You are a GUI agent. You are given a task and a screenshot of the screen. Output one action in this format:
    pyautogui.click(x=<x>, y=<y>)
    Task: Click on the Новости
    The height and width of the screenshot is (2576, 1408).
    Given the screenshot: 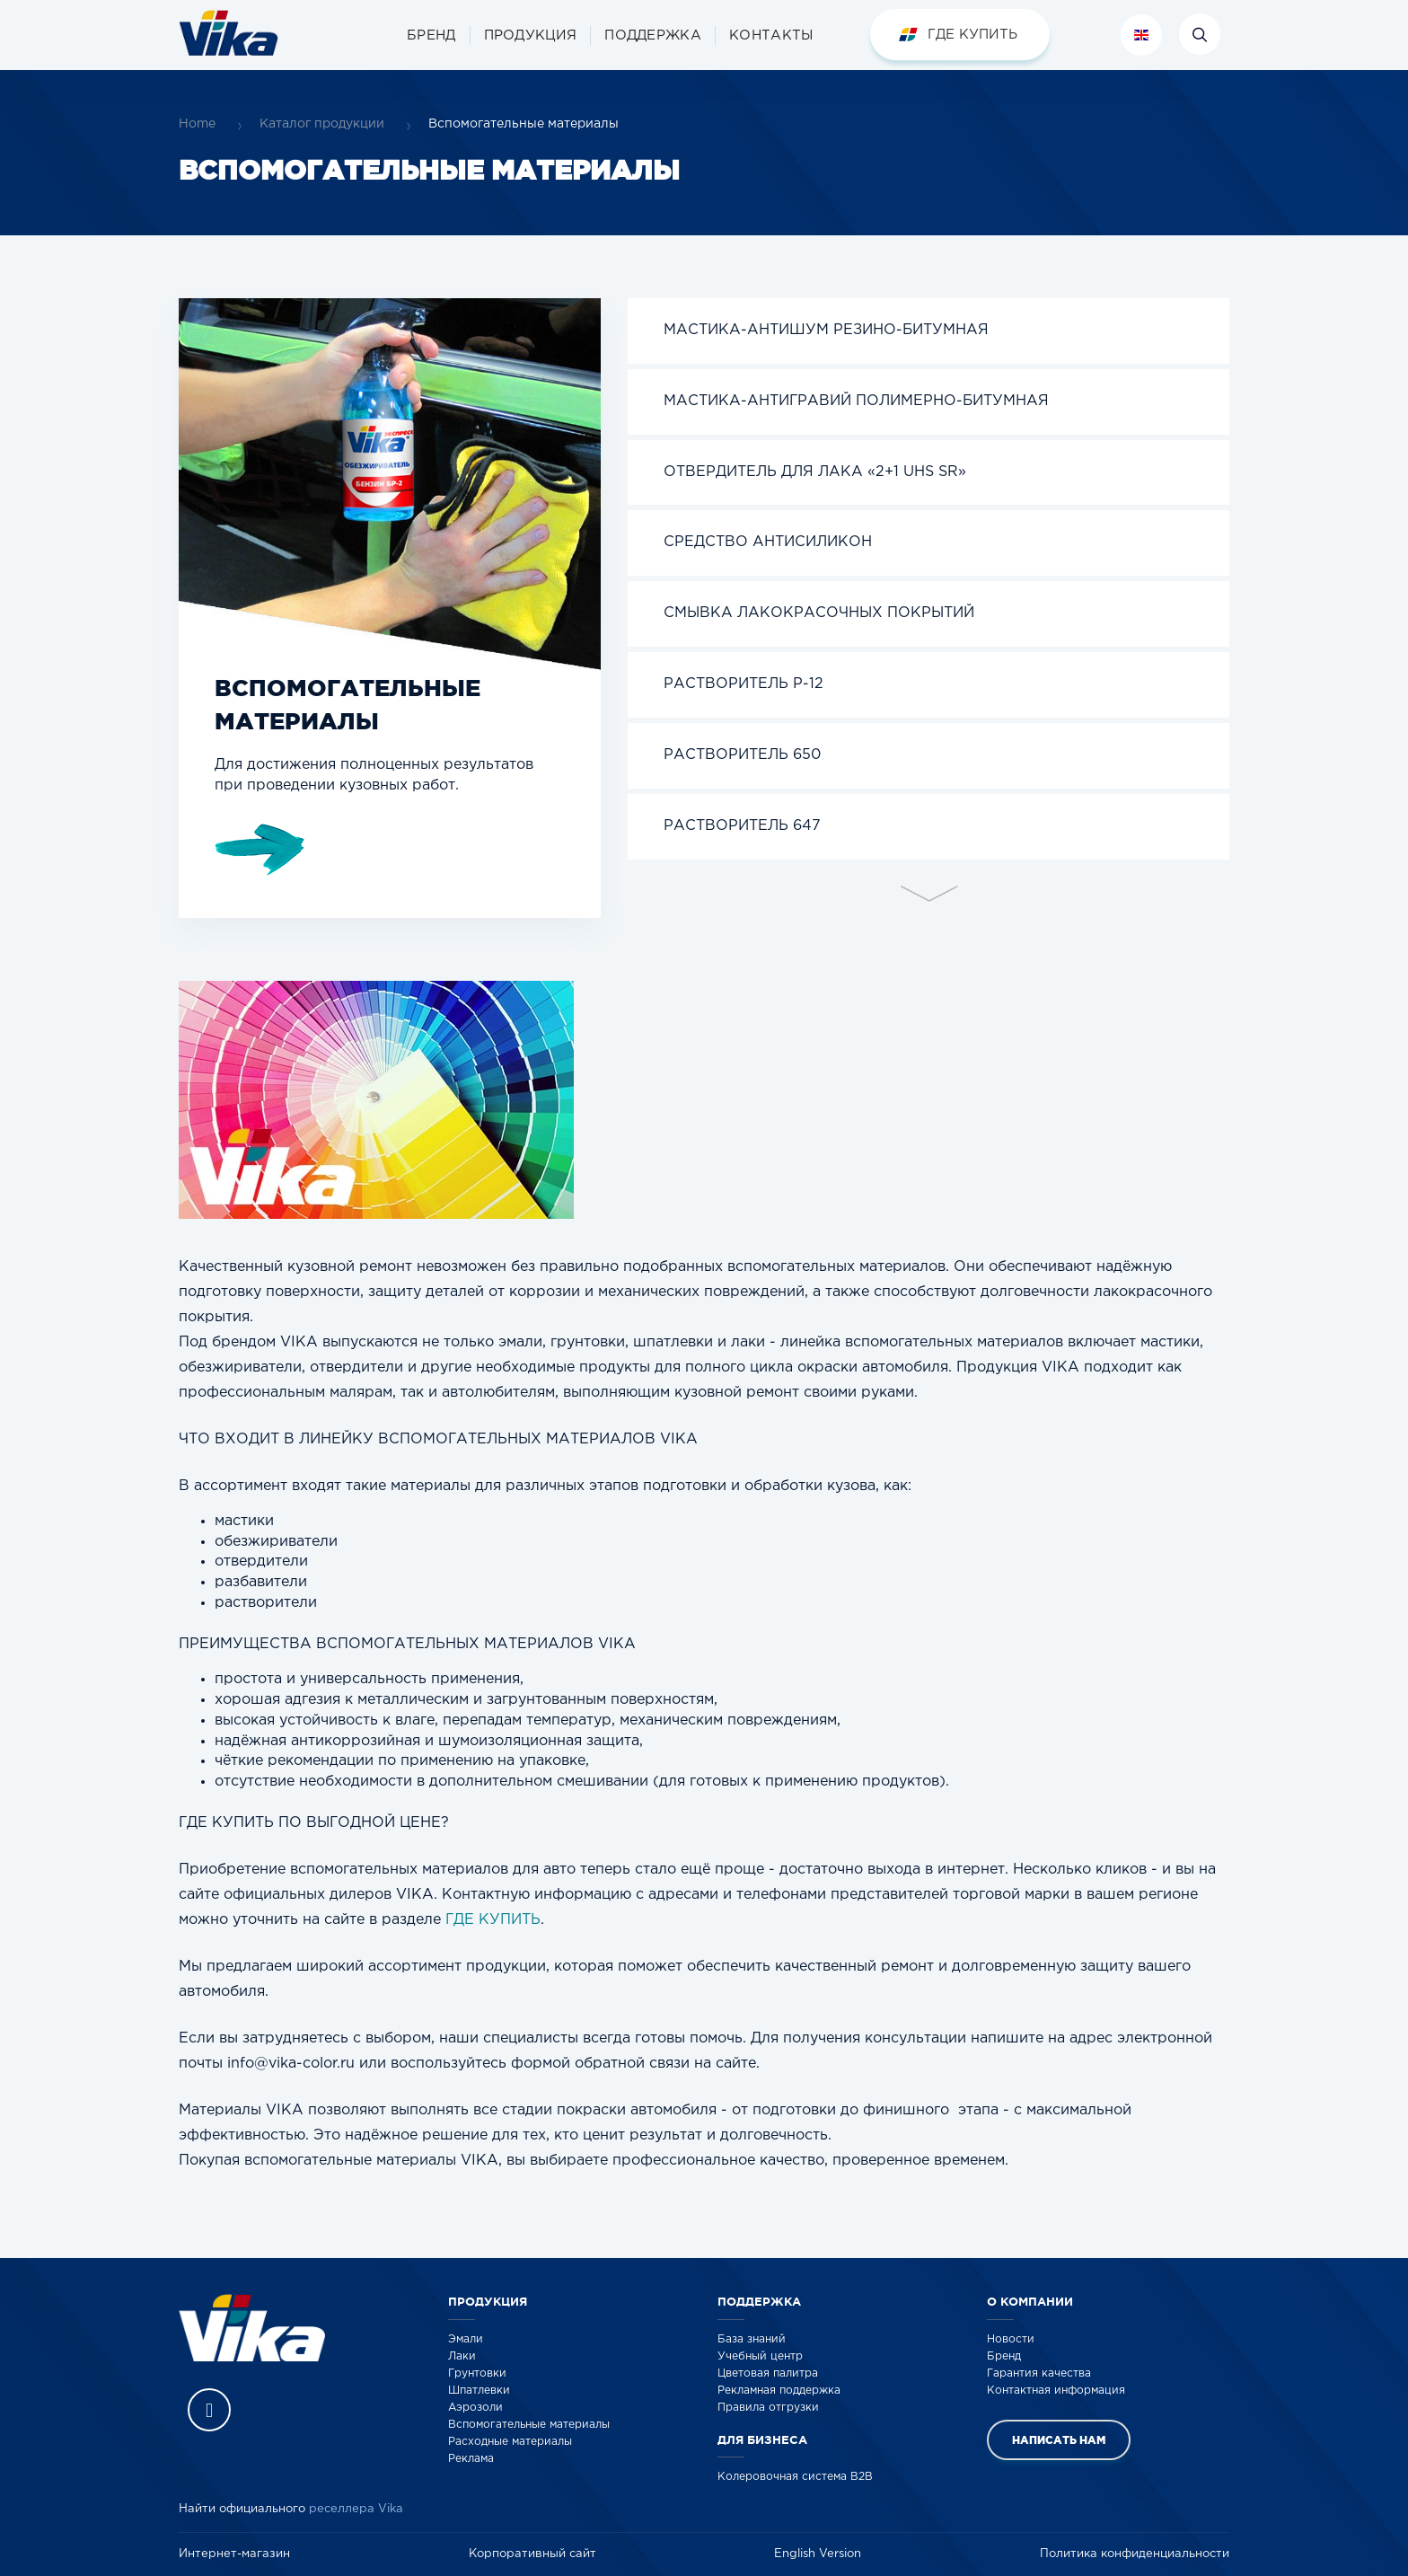 What is the action you would take?
    pyautogui.click(x=1010, y=2339)
    